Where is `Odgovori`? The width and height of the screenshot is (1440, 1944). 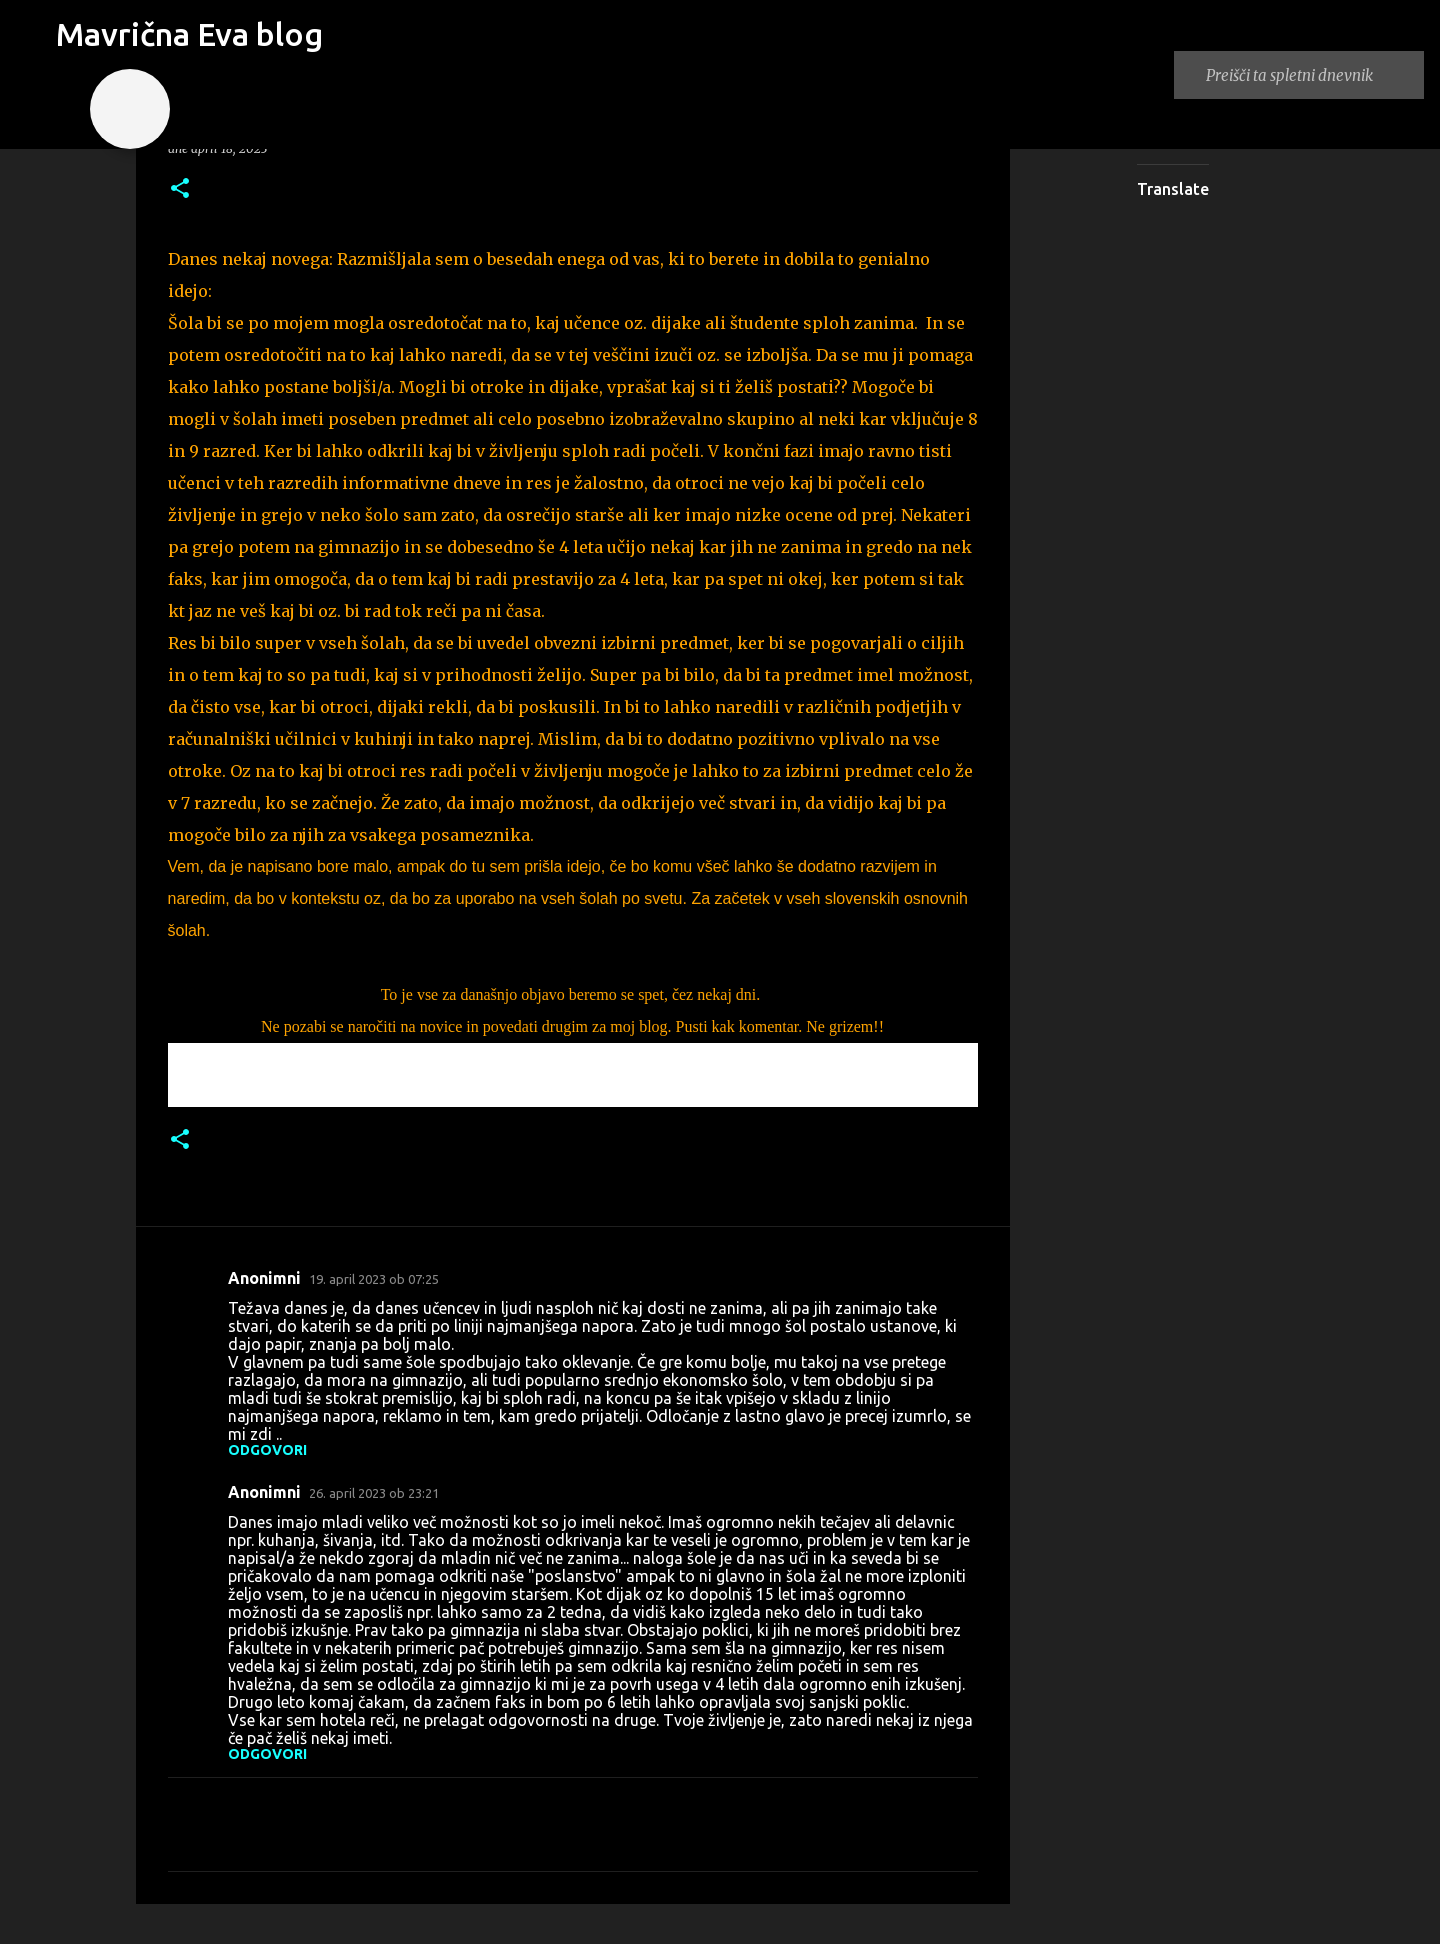
Odgovori is located at coordinates (267, 1450).